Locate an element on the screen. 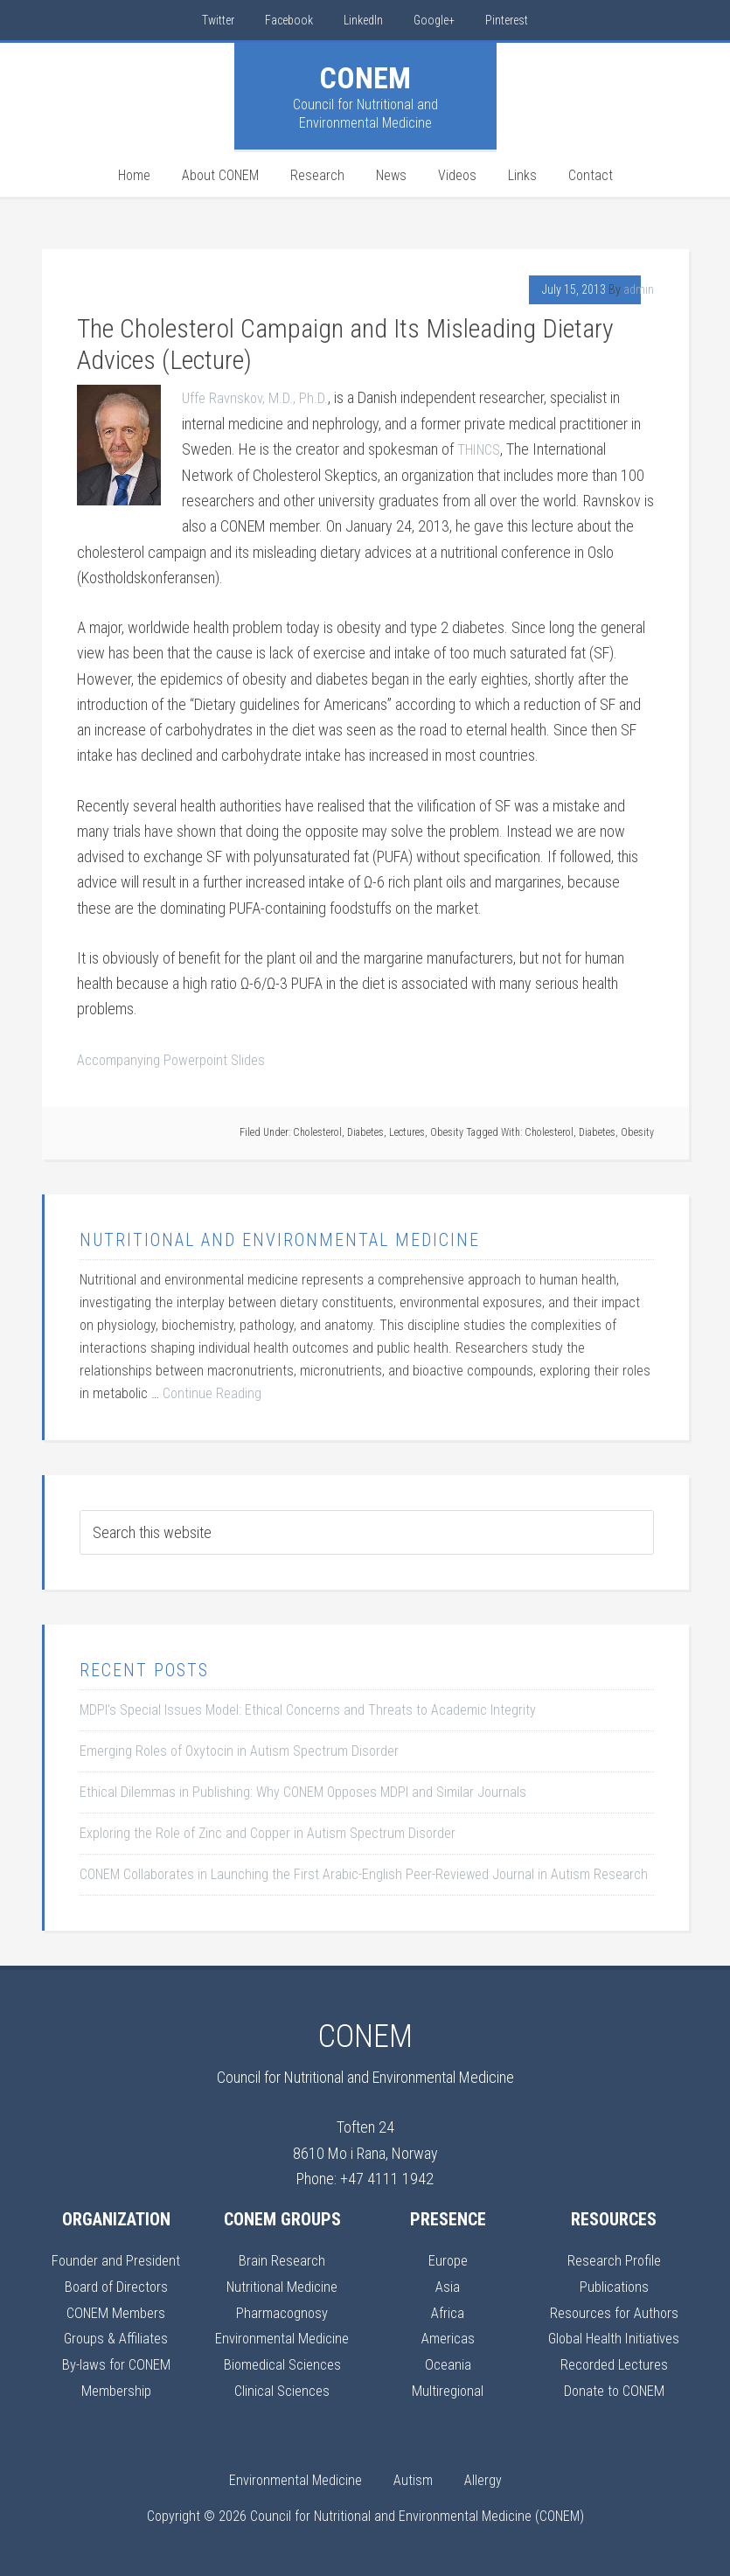  Founder and President is located at coordinates (116, 2259).